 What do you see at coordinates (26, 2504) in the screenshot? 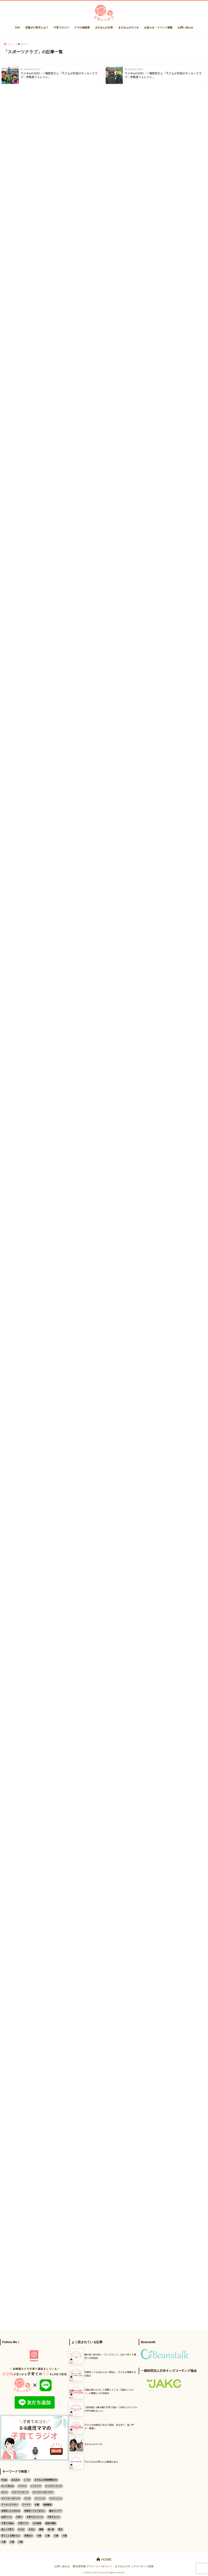
I see `ワーママ [ワーママ (5個の項目)]` at bounding box center [26, 2504].